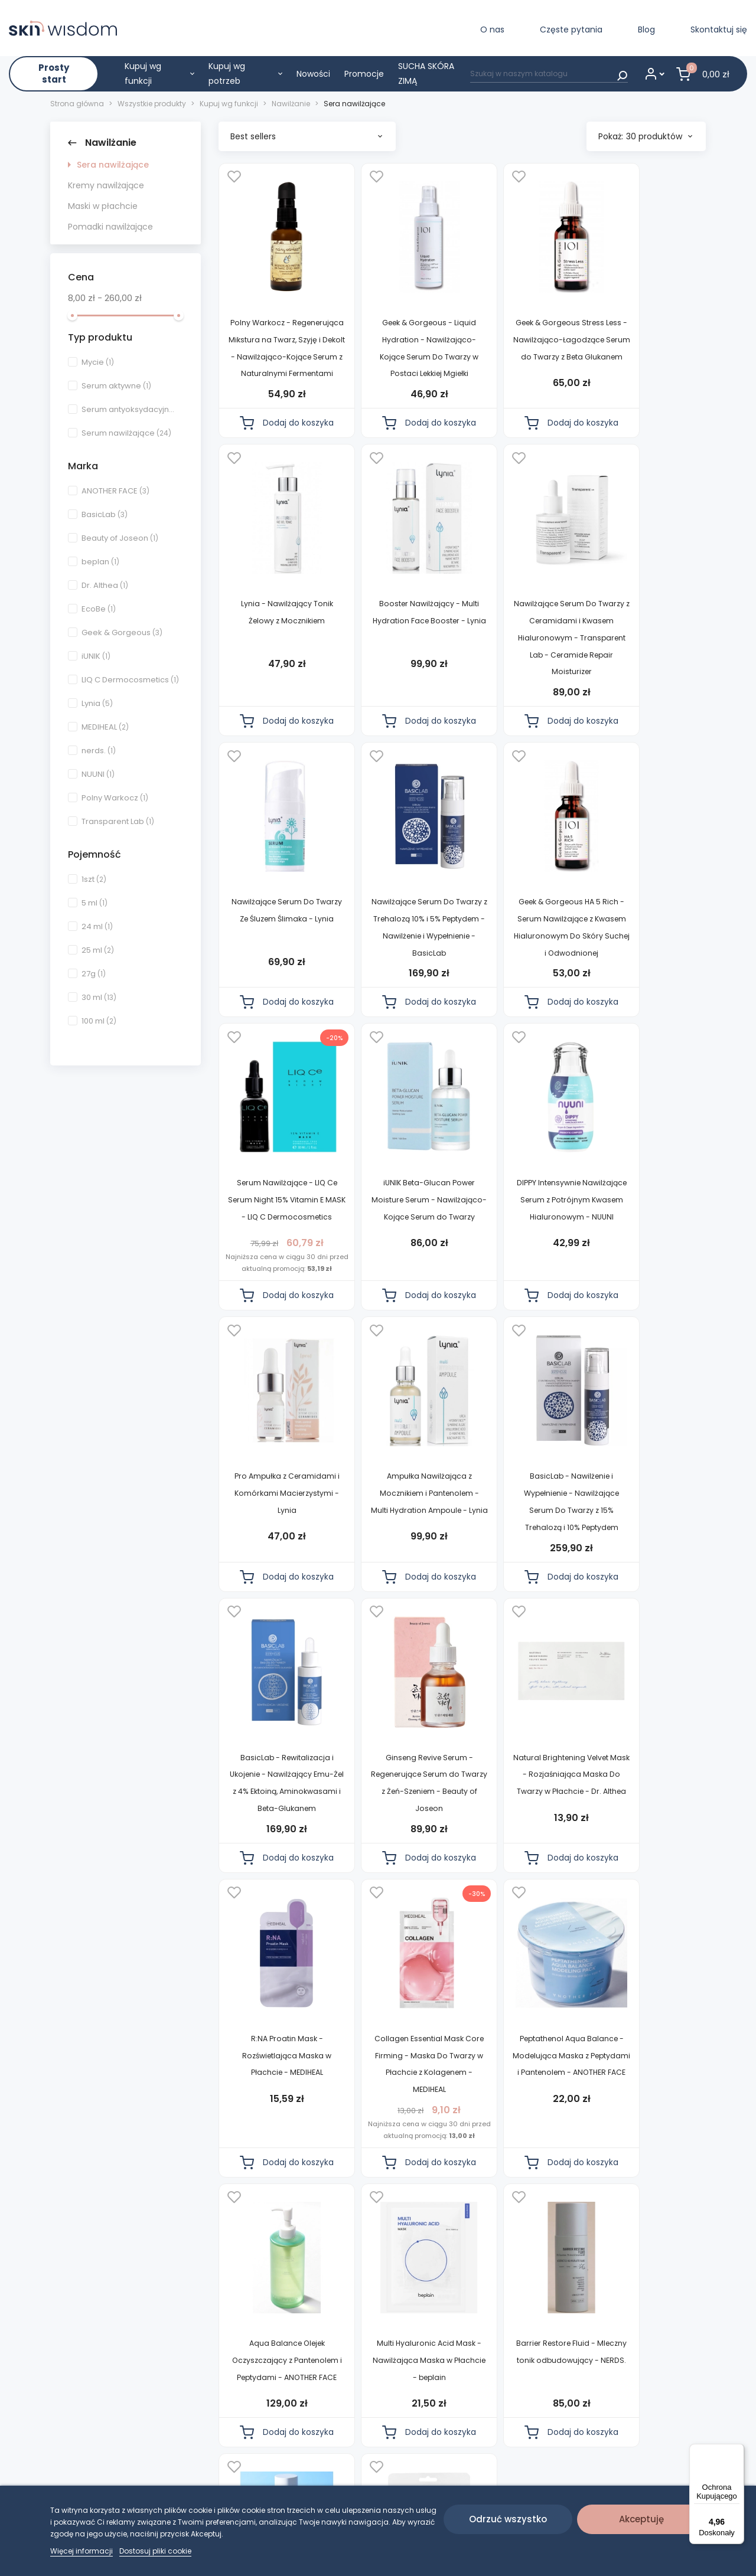 The image size is (756, 2576). What do you see at coordinates (130, 679) in the screenshot?
I see `LIQ C Dermocosmetics` at bounding box center [130, 679].